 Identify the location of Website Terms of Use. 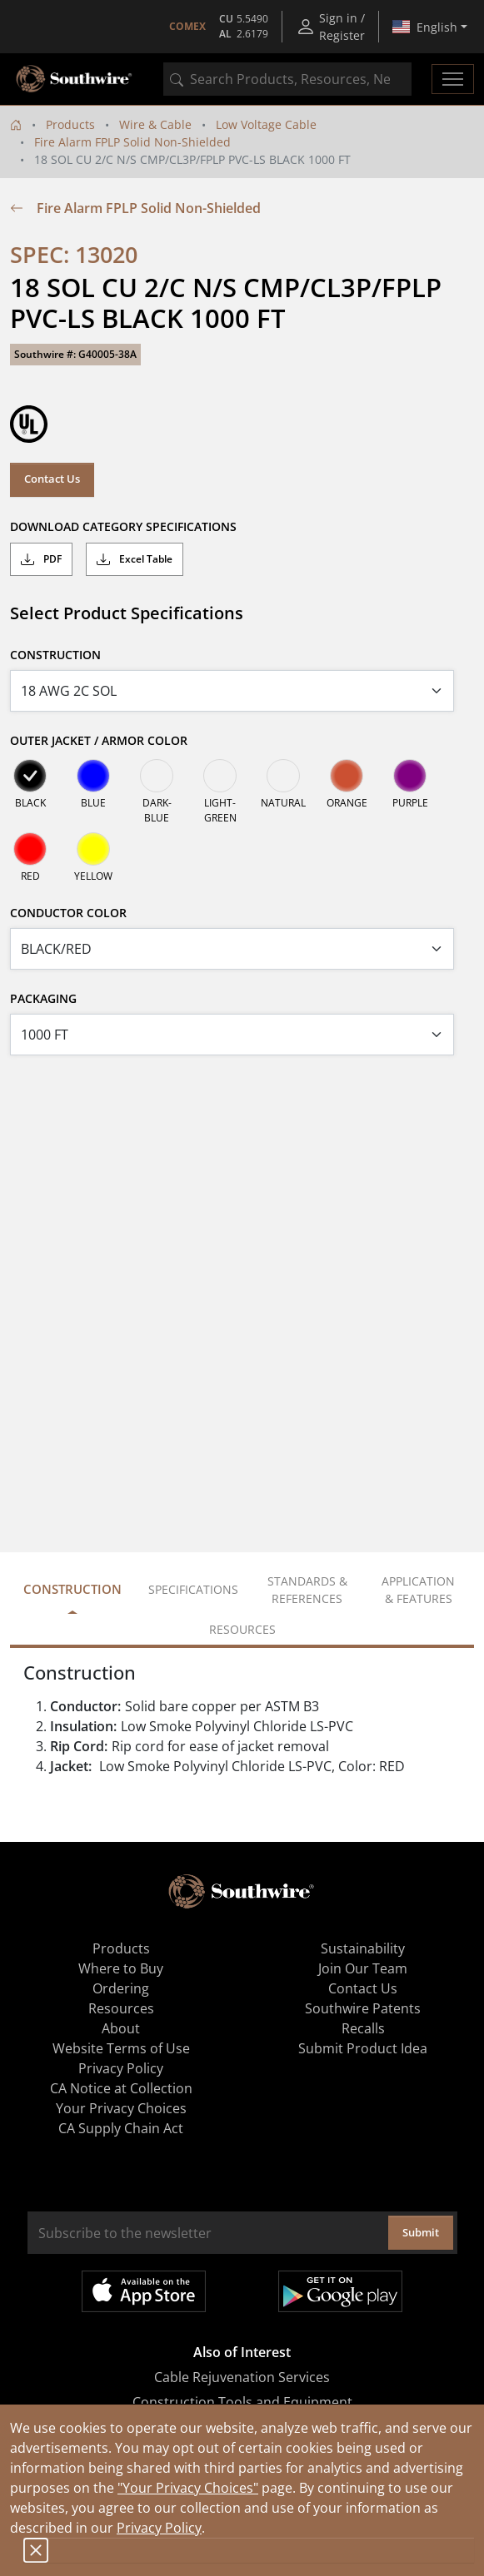
(121, 2048).